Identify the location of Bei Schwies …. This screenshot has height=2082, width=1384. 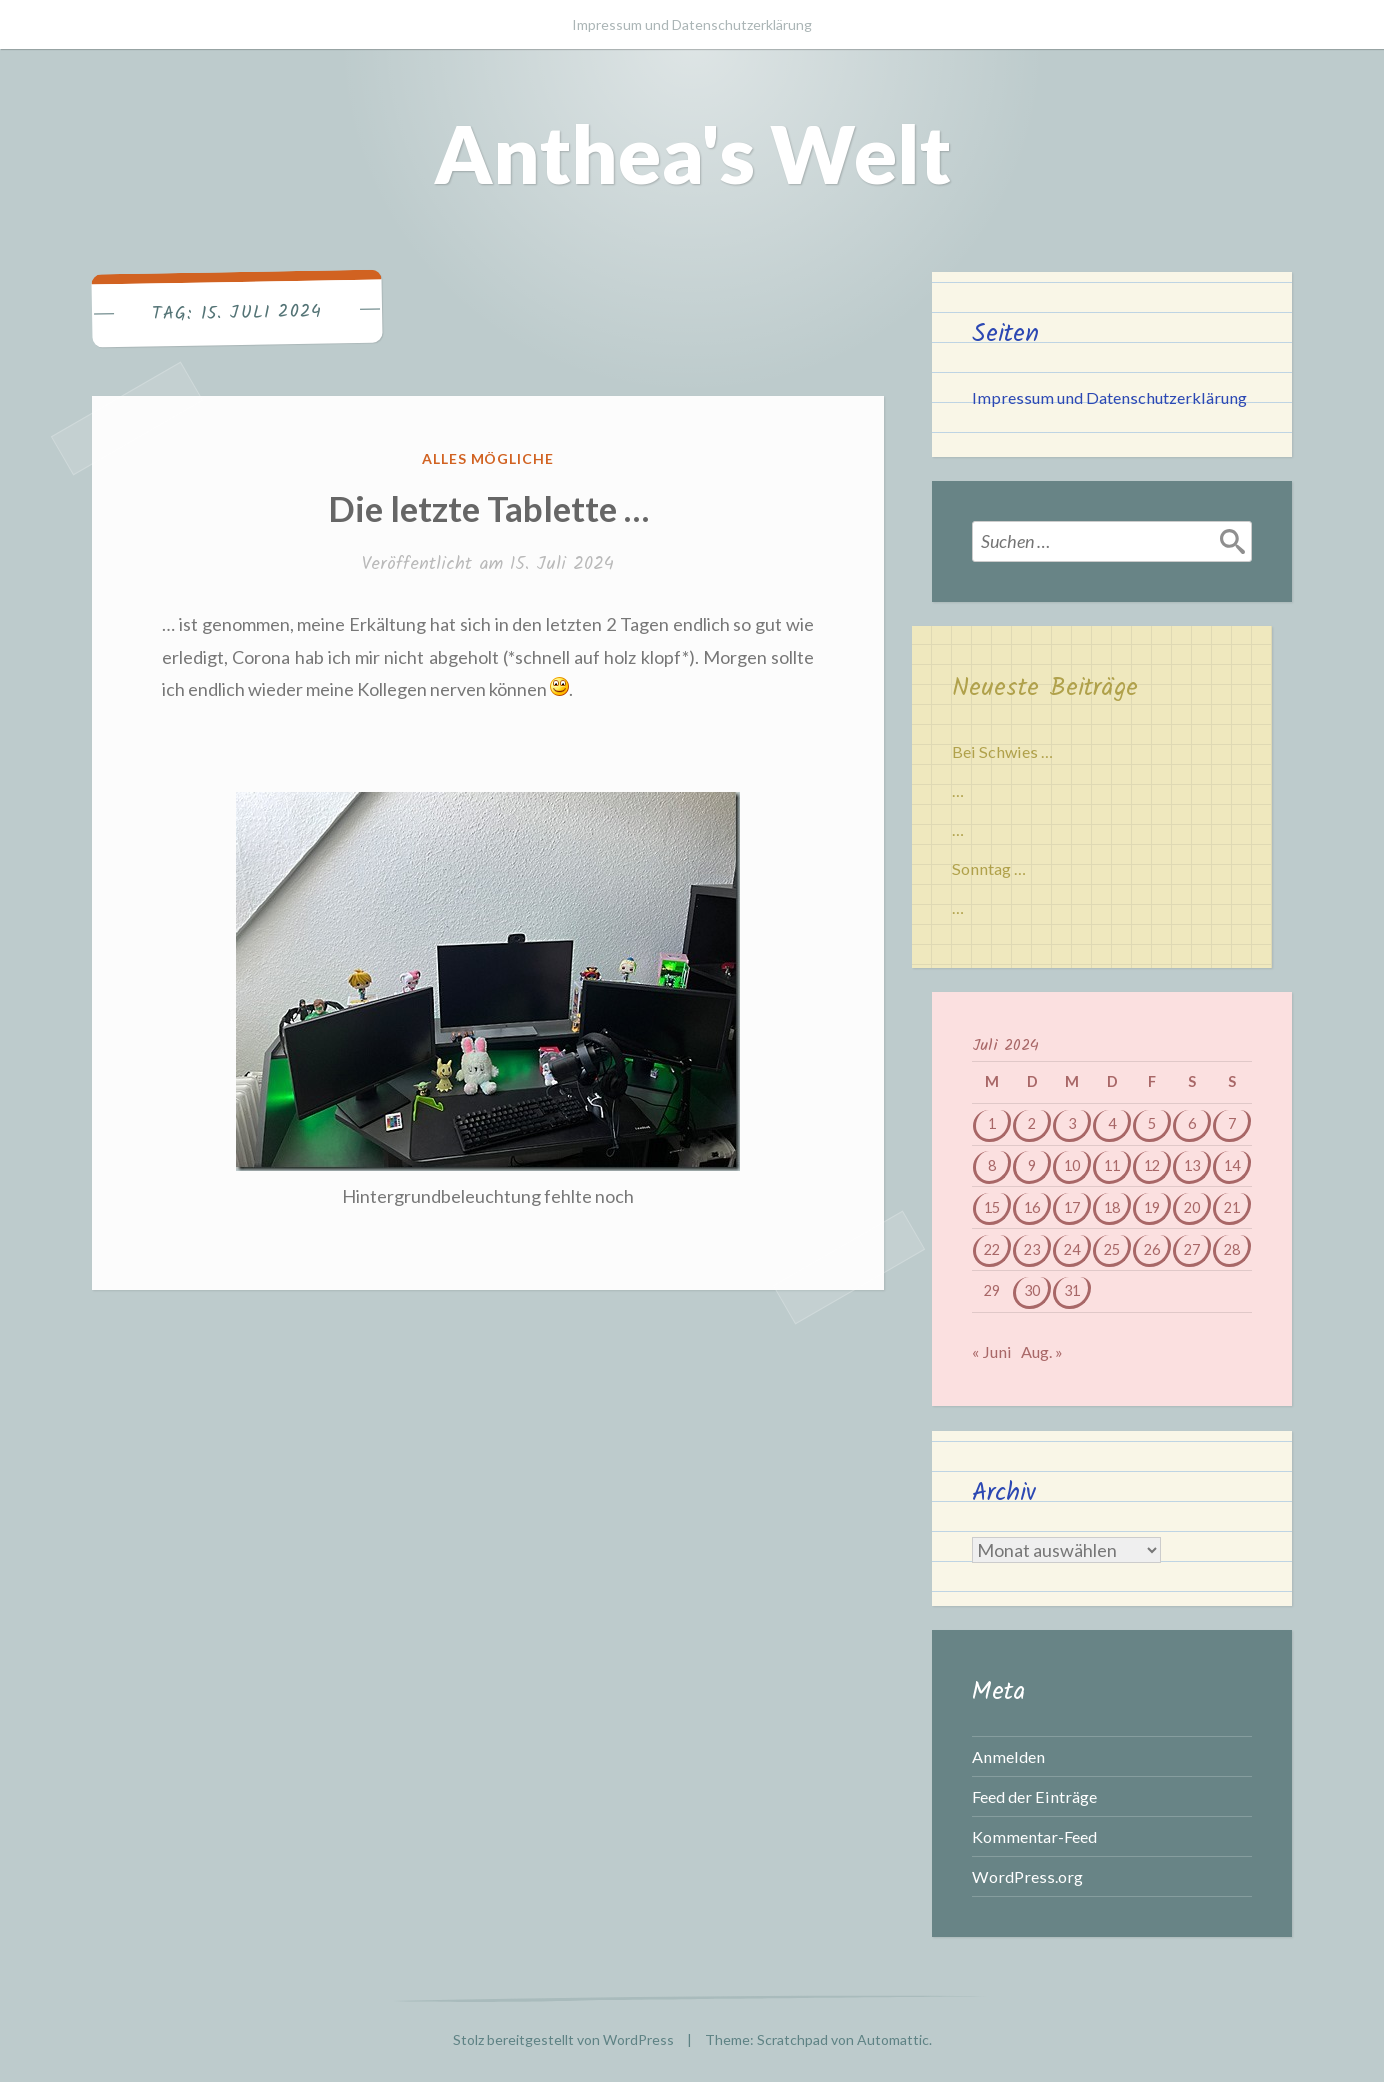
(1002, 751).